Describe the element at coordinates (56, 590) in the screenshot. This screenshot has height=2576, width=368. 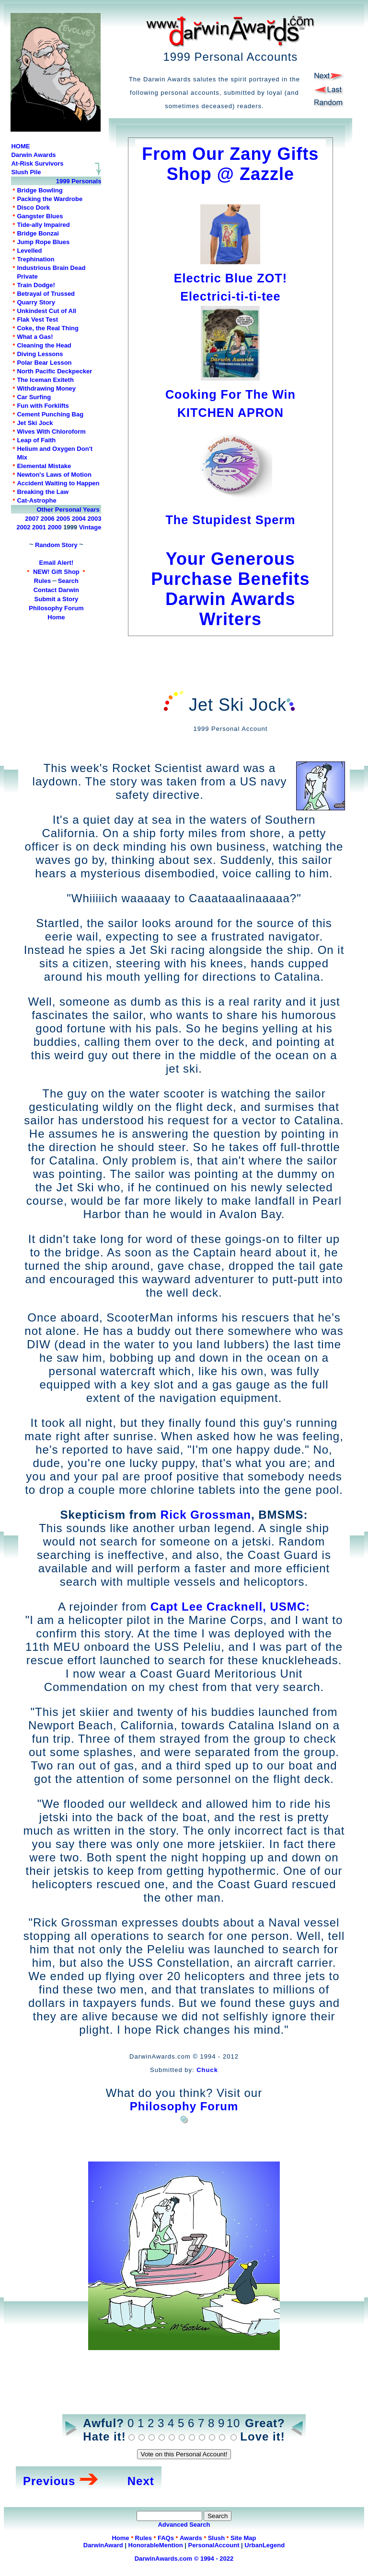
I see `Contact Darwin` at that location.